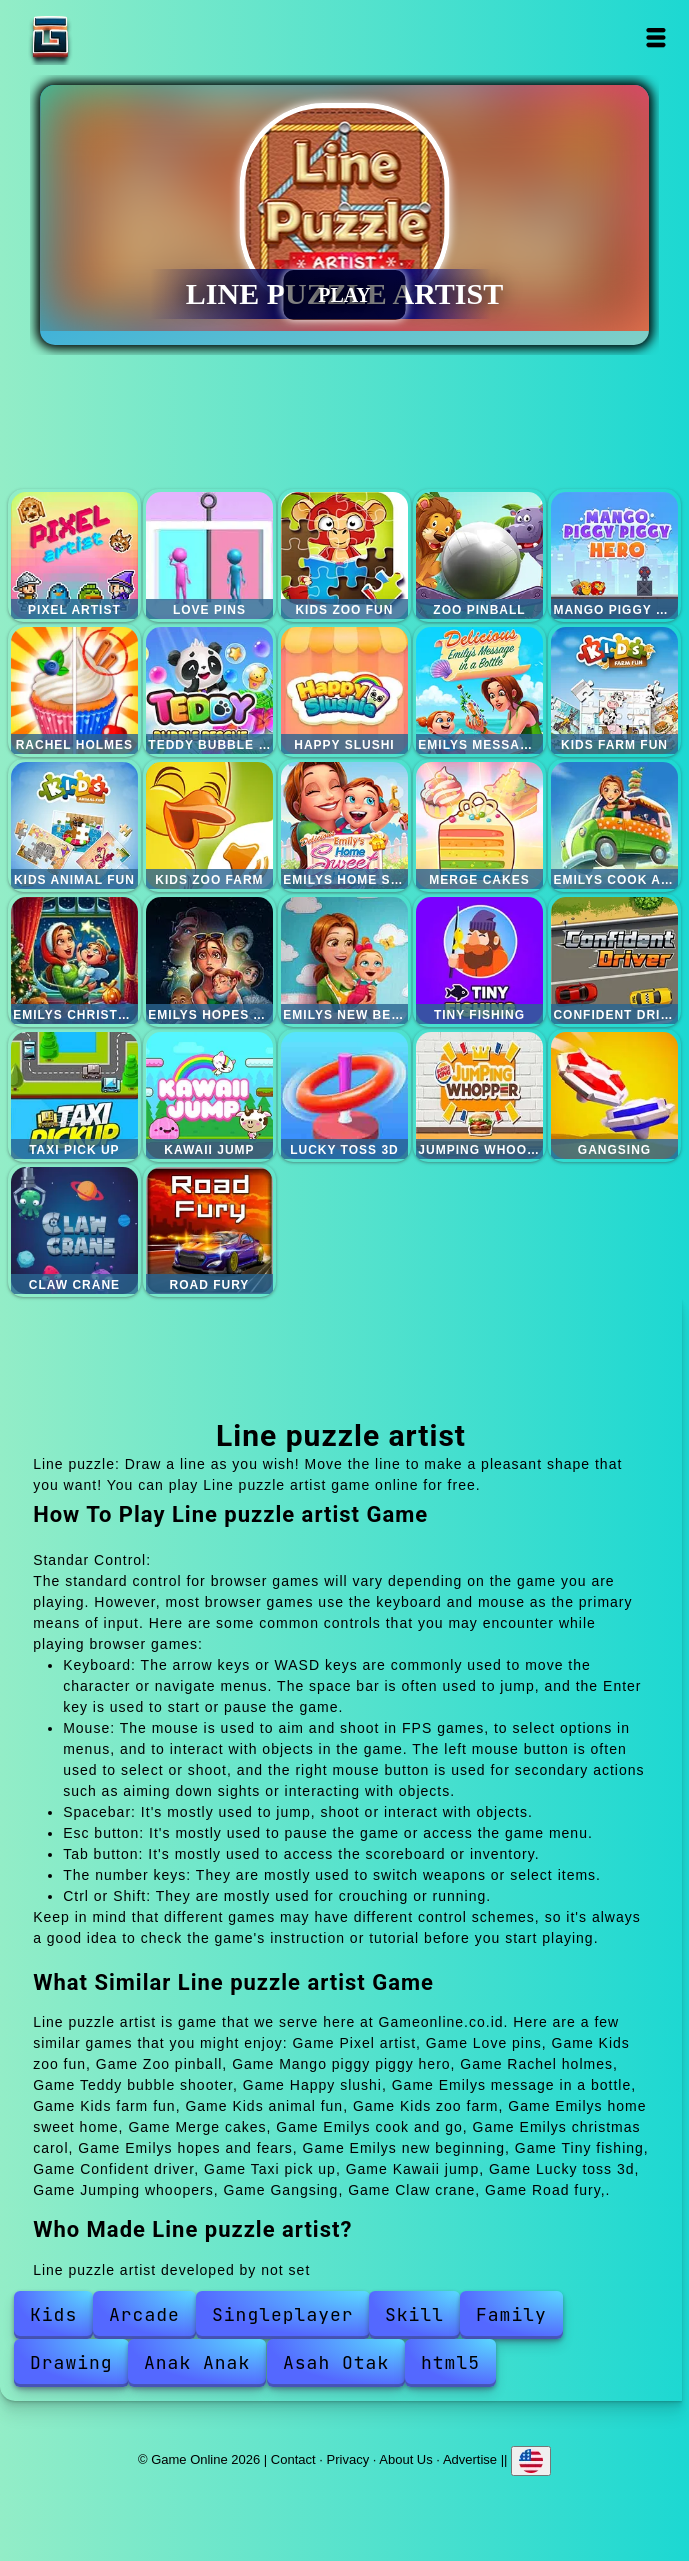  What do you see at coordinates (344, 825) in the screenshot?
I see `Emilys home sweet home` at bounding box center [344, 825].